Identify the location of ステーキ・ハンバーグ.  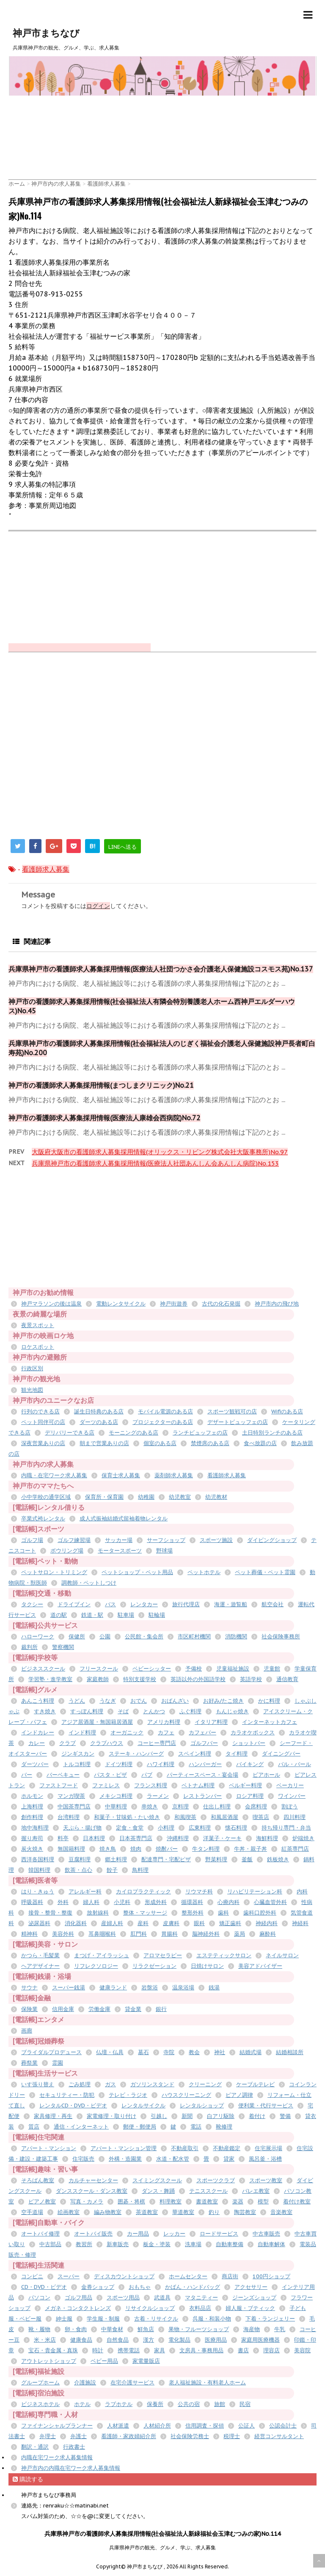
(136, 1753).